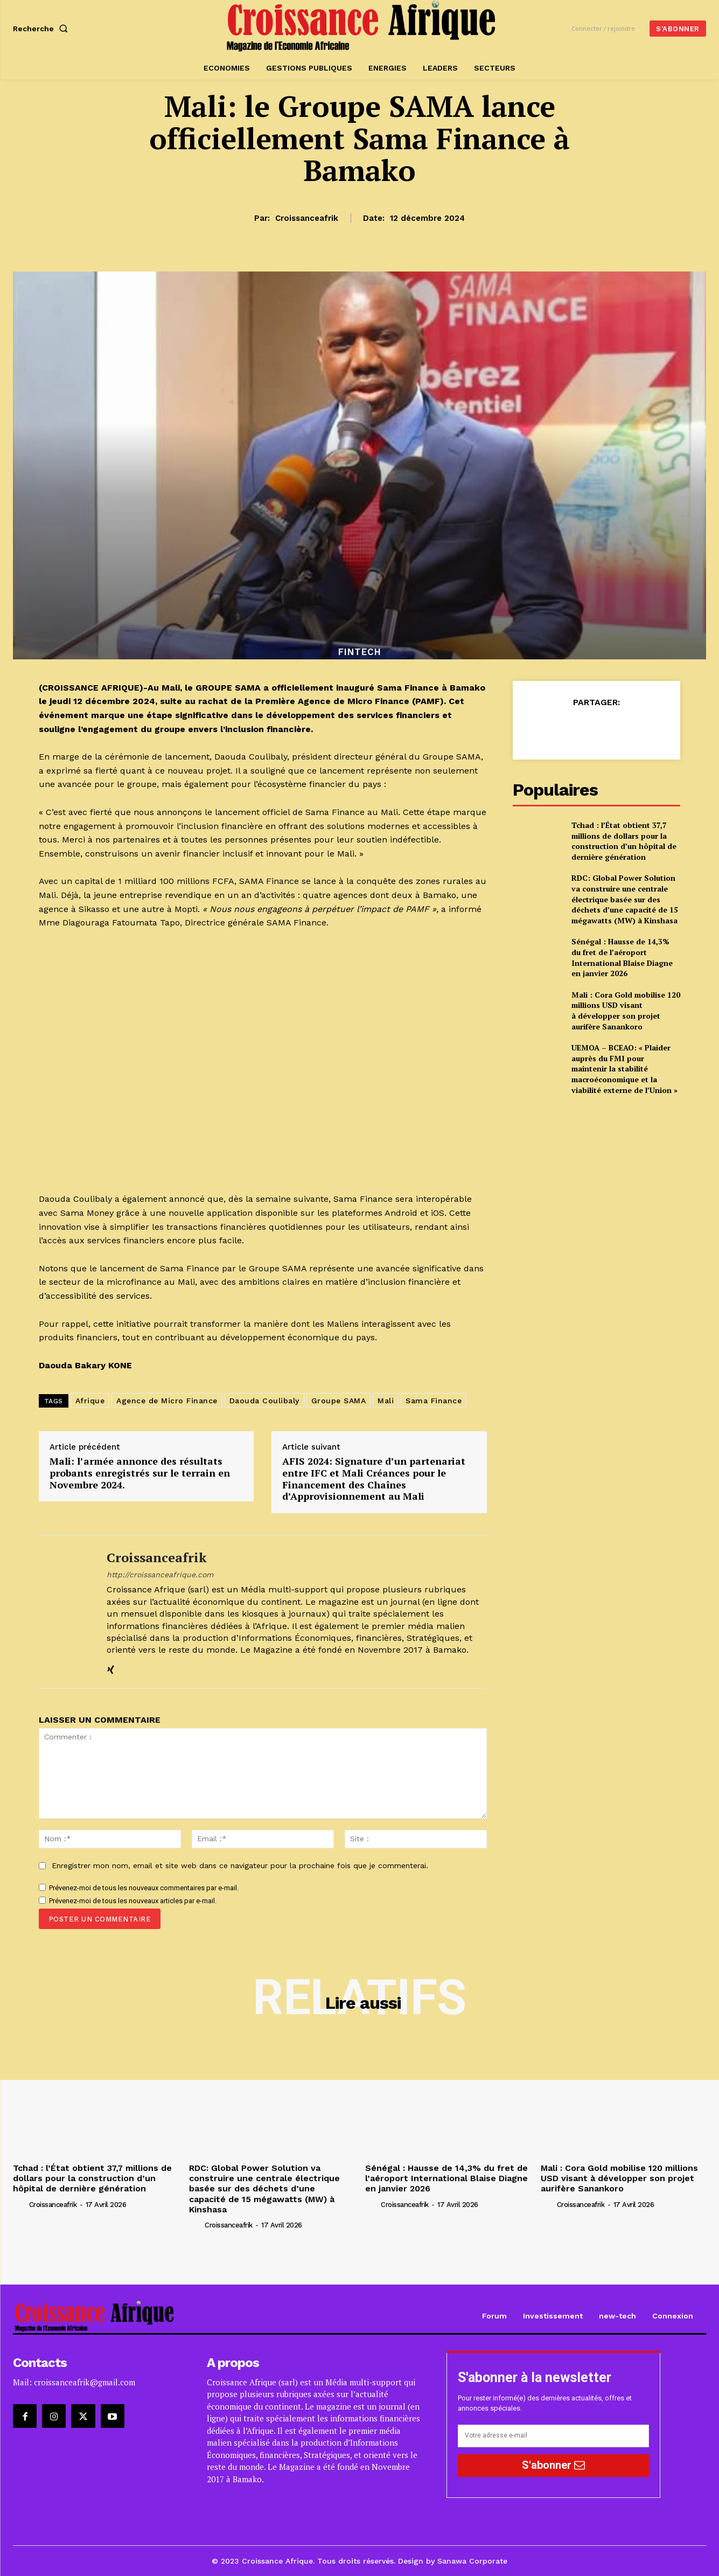 This screenshot has height=2576, width=719. Describe the element at coordinates (434, 1400) in the screenshot. I see `Sama Finance` at that location.